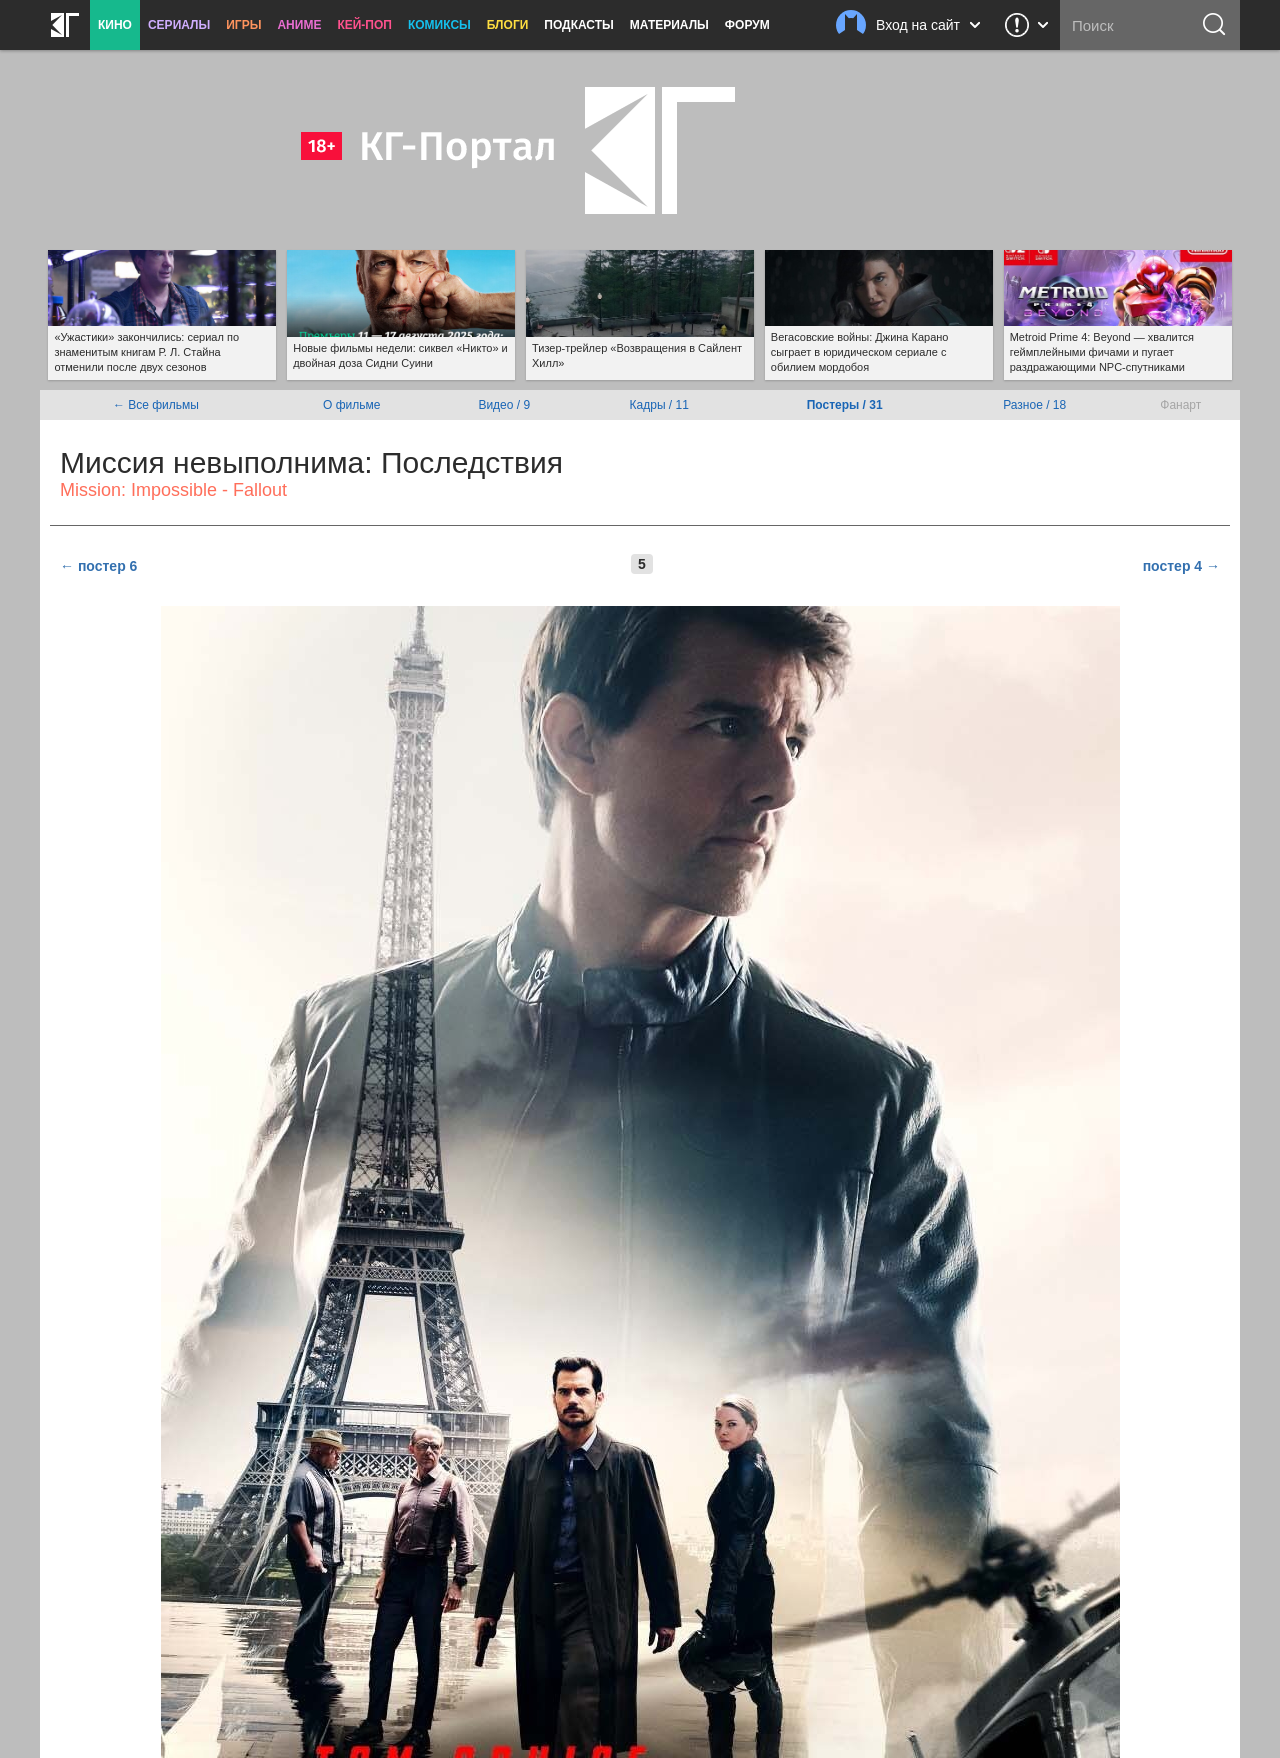  I want to click on Кино, so click(115, 25).